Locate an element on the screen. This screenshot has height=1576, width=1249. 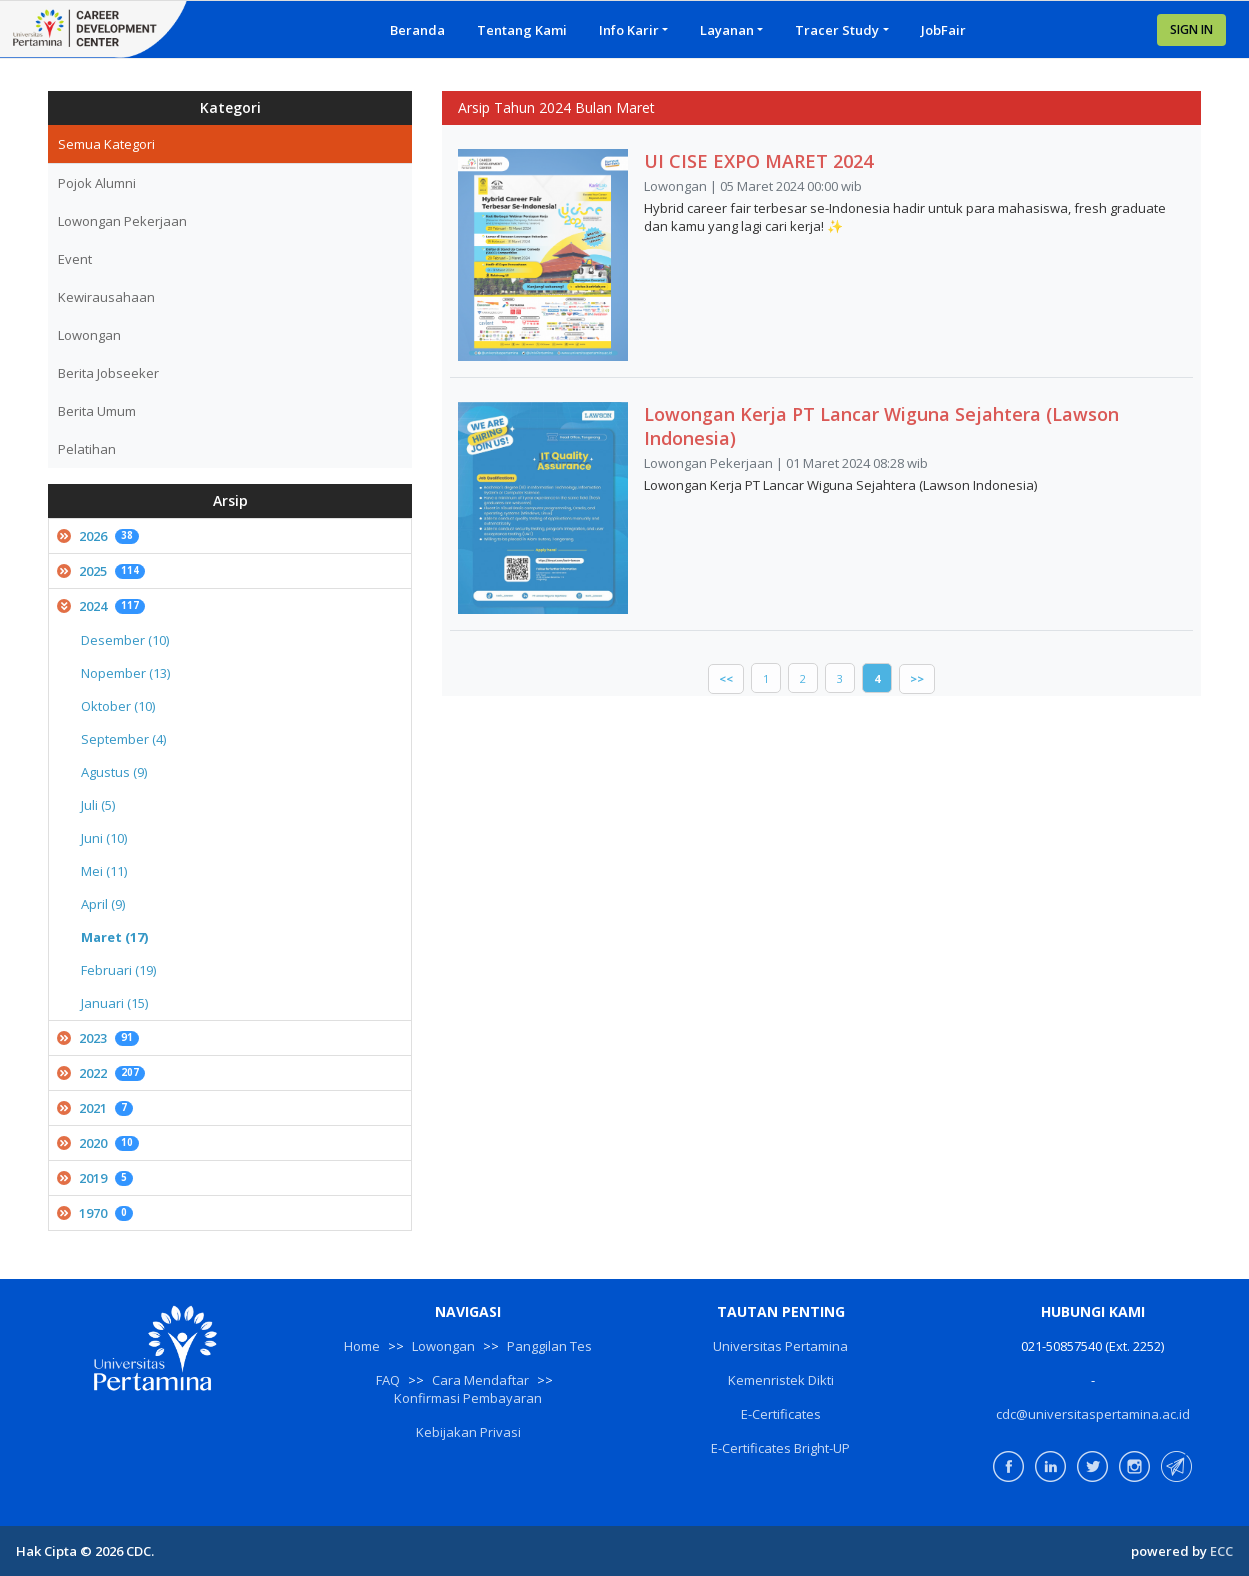
Oktober (10) is located at coordinates (118, 706).